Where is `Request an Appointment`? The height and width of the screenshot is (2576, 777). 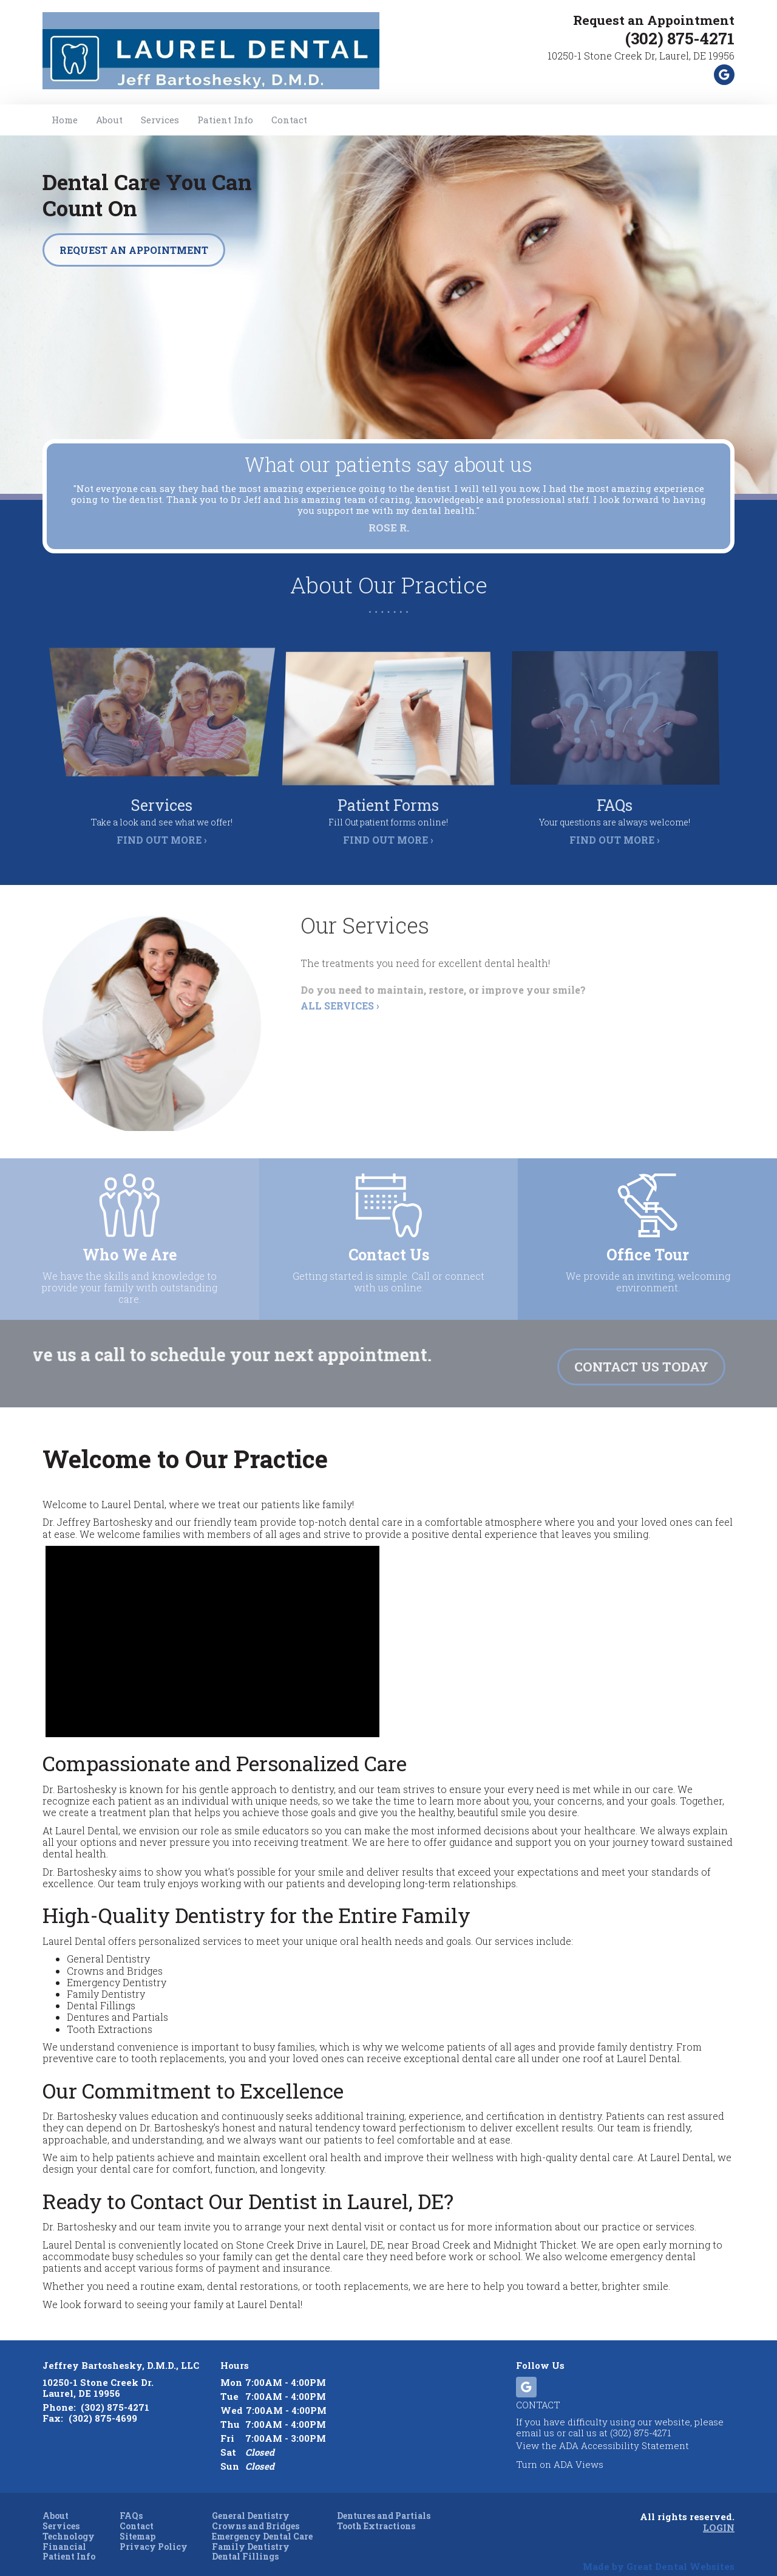 Request an Appointment is located at coordinates (643, 20).